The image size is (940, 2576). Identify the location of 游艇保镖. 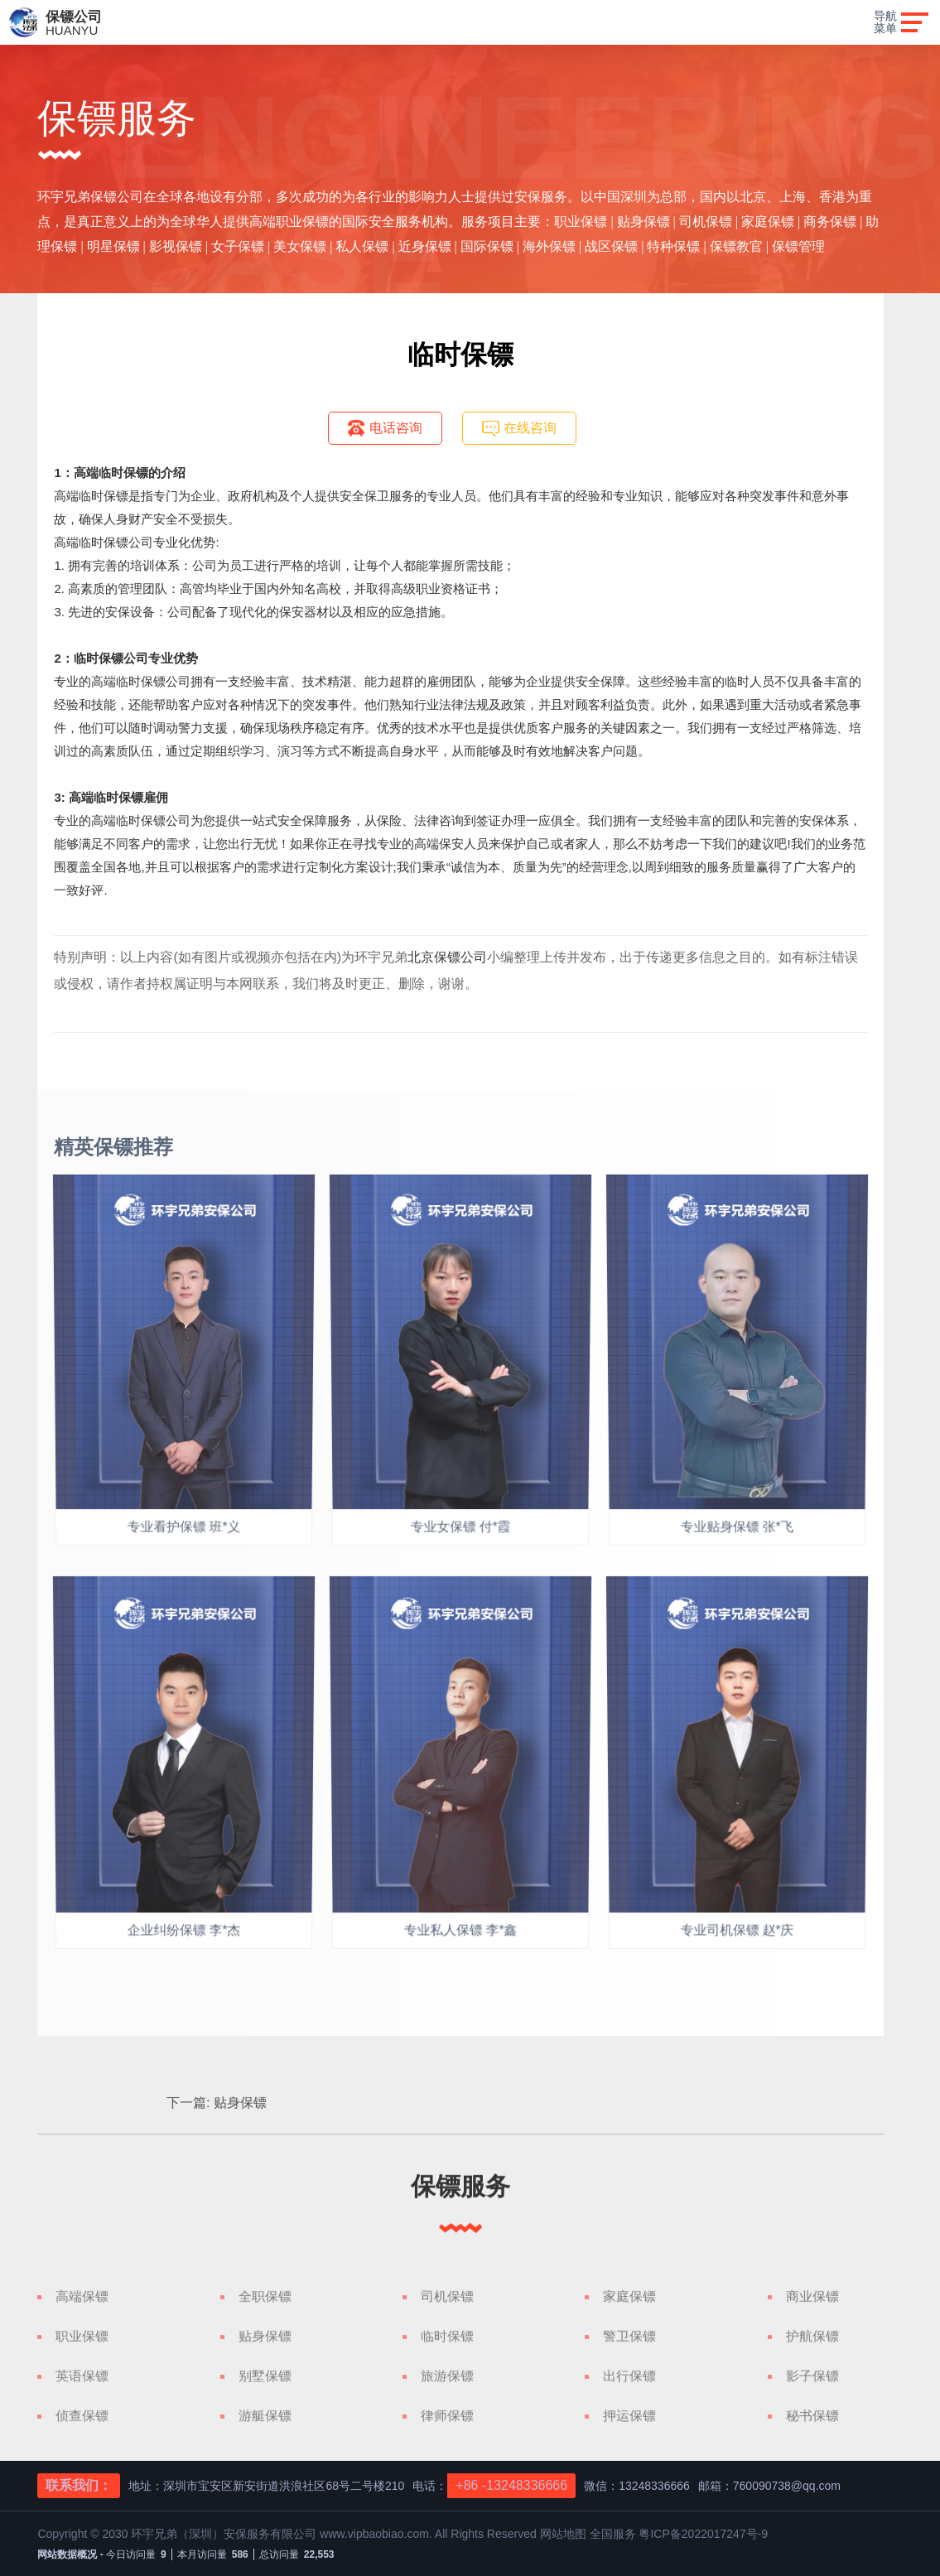
(265, 2416).